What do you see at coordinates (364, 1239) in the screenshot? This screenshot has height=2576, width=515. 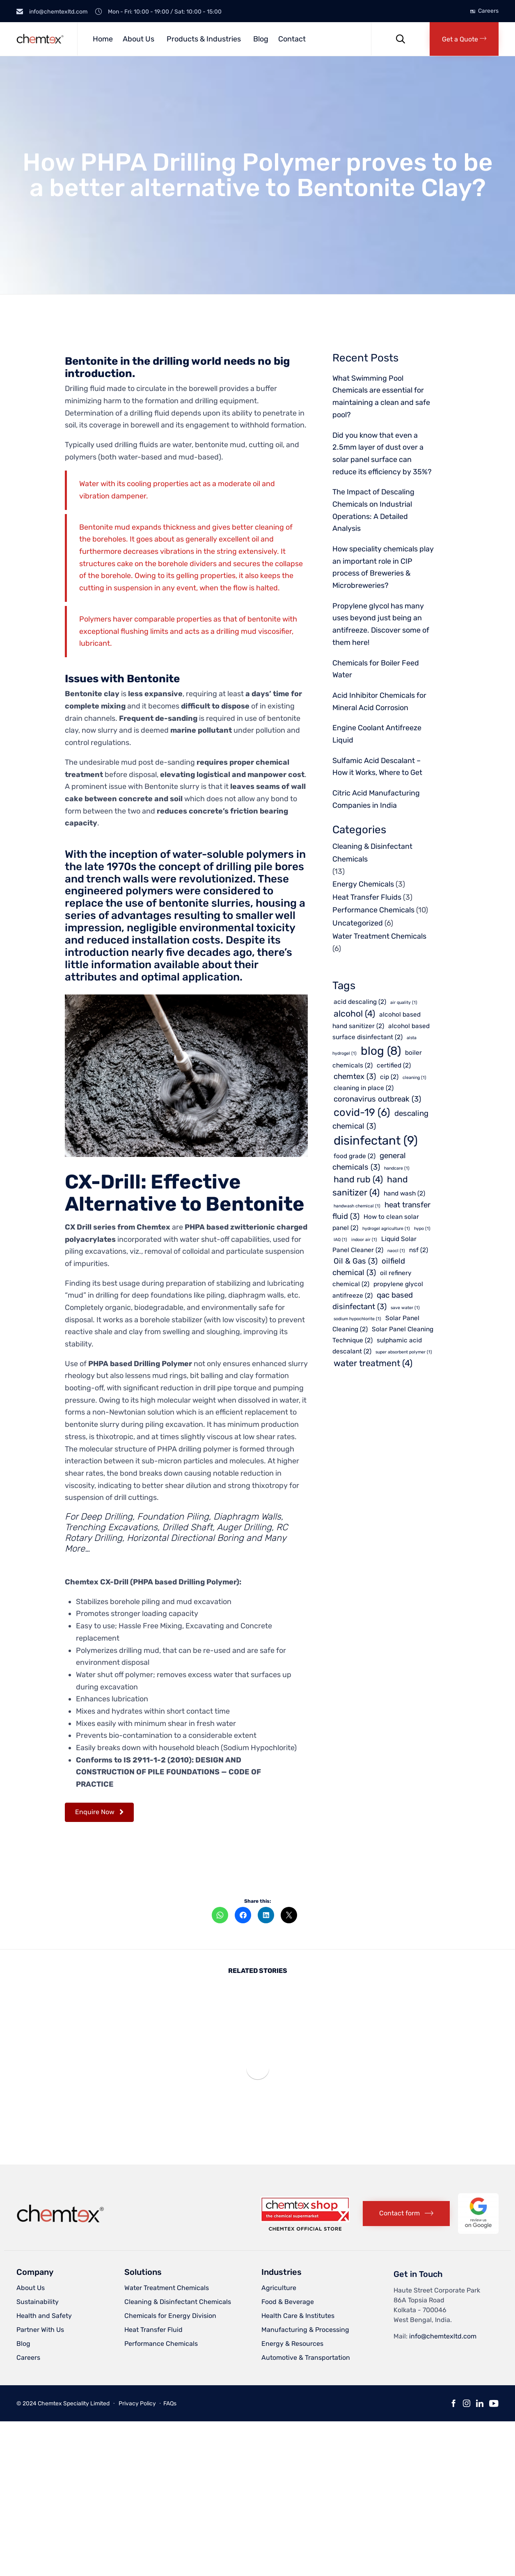 I see `indoor air [indoor air (1 item)]` at bounding box center [364, 1239].